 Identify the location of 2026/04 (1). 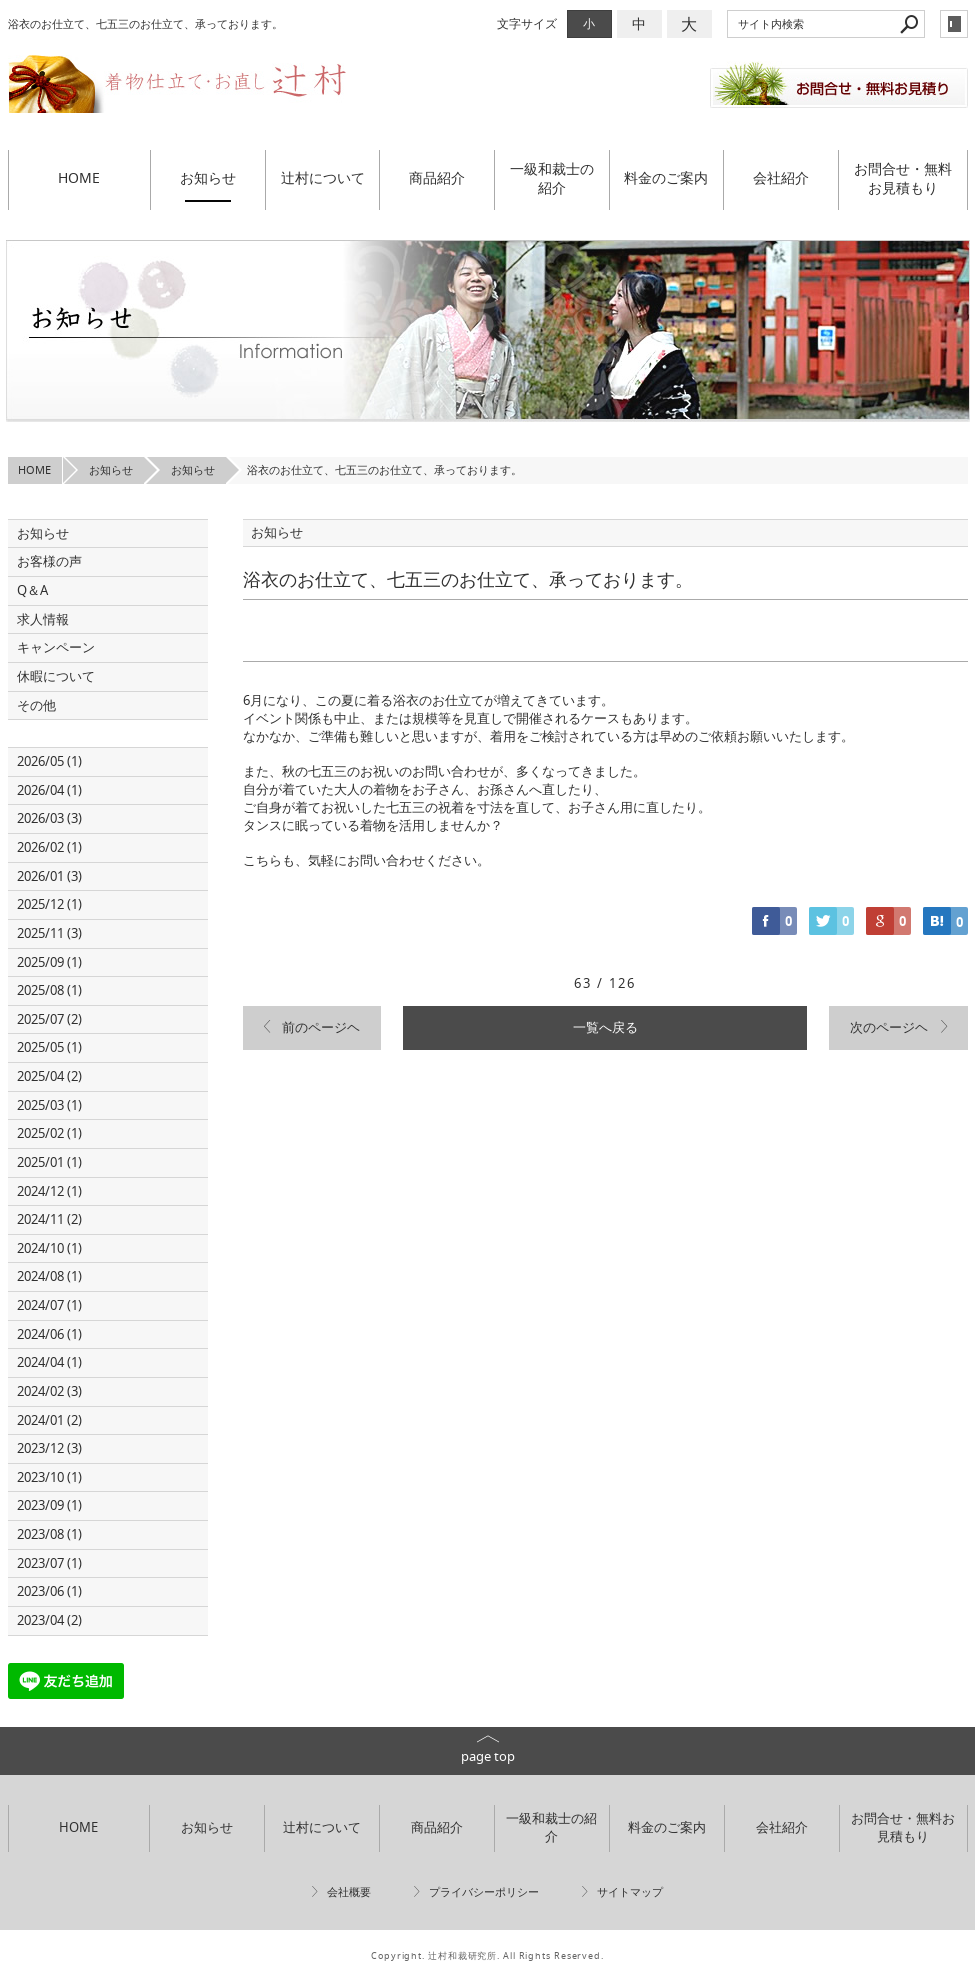
(49, 790).